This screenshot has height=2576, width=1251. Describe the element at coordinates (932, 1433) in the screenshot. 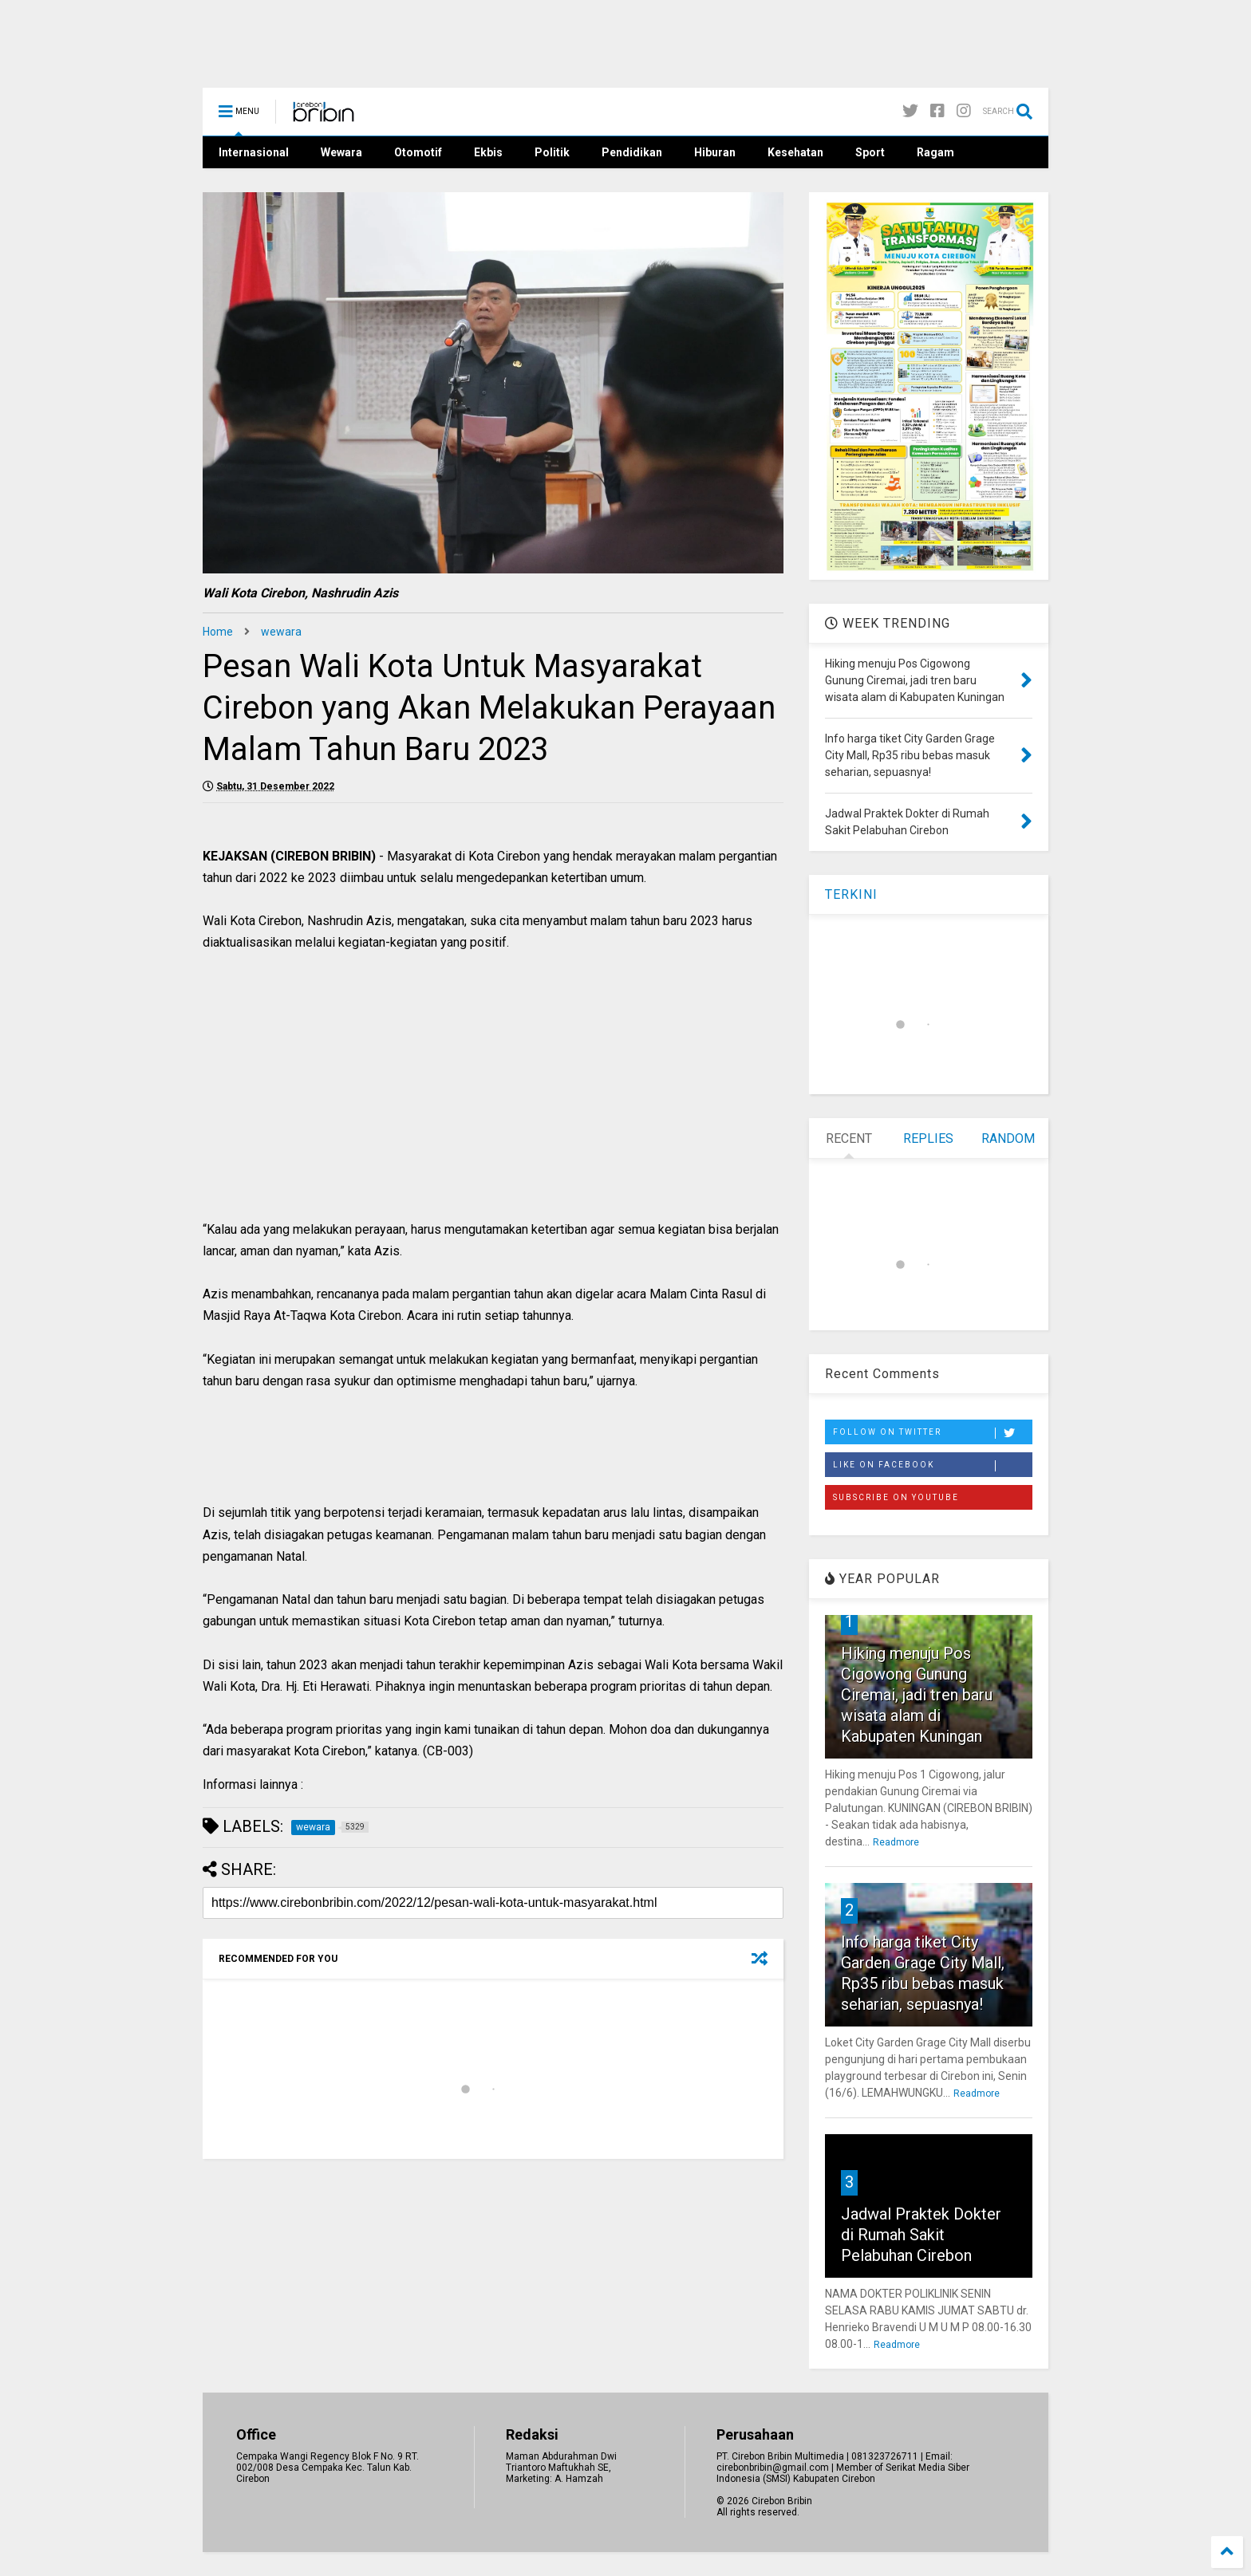

I see `Follow on Twitter` at that location.